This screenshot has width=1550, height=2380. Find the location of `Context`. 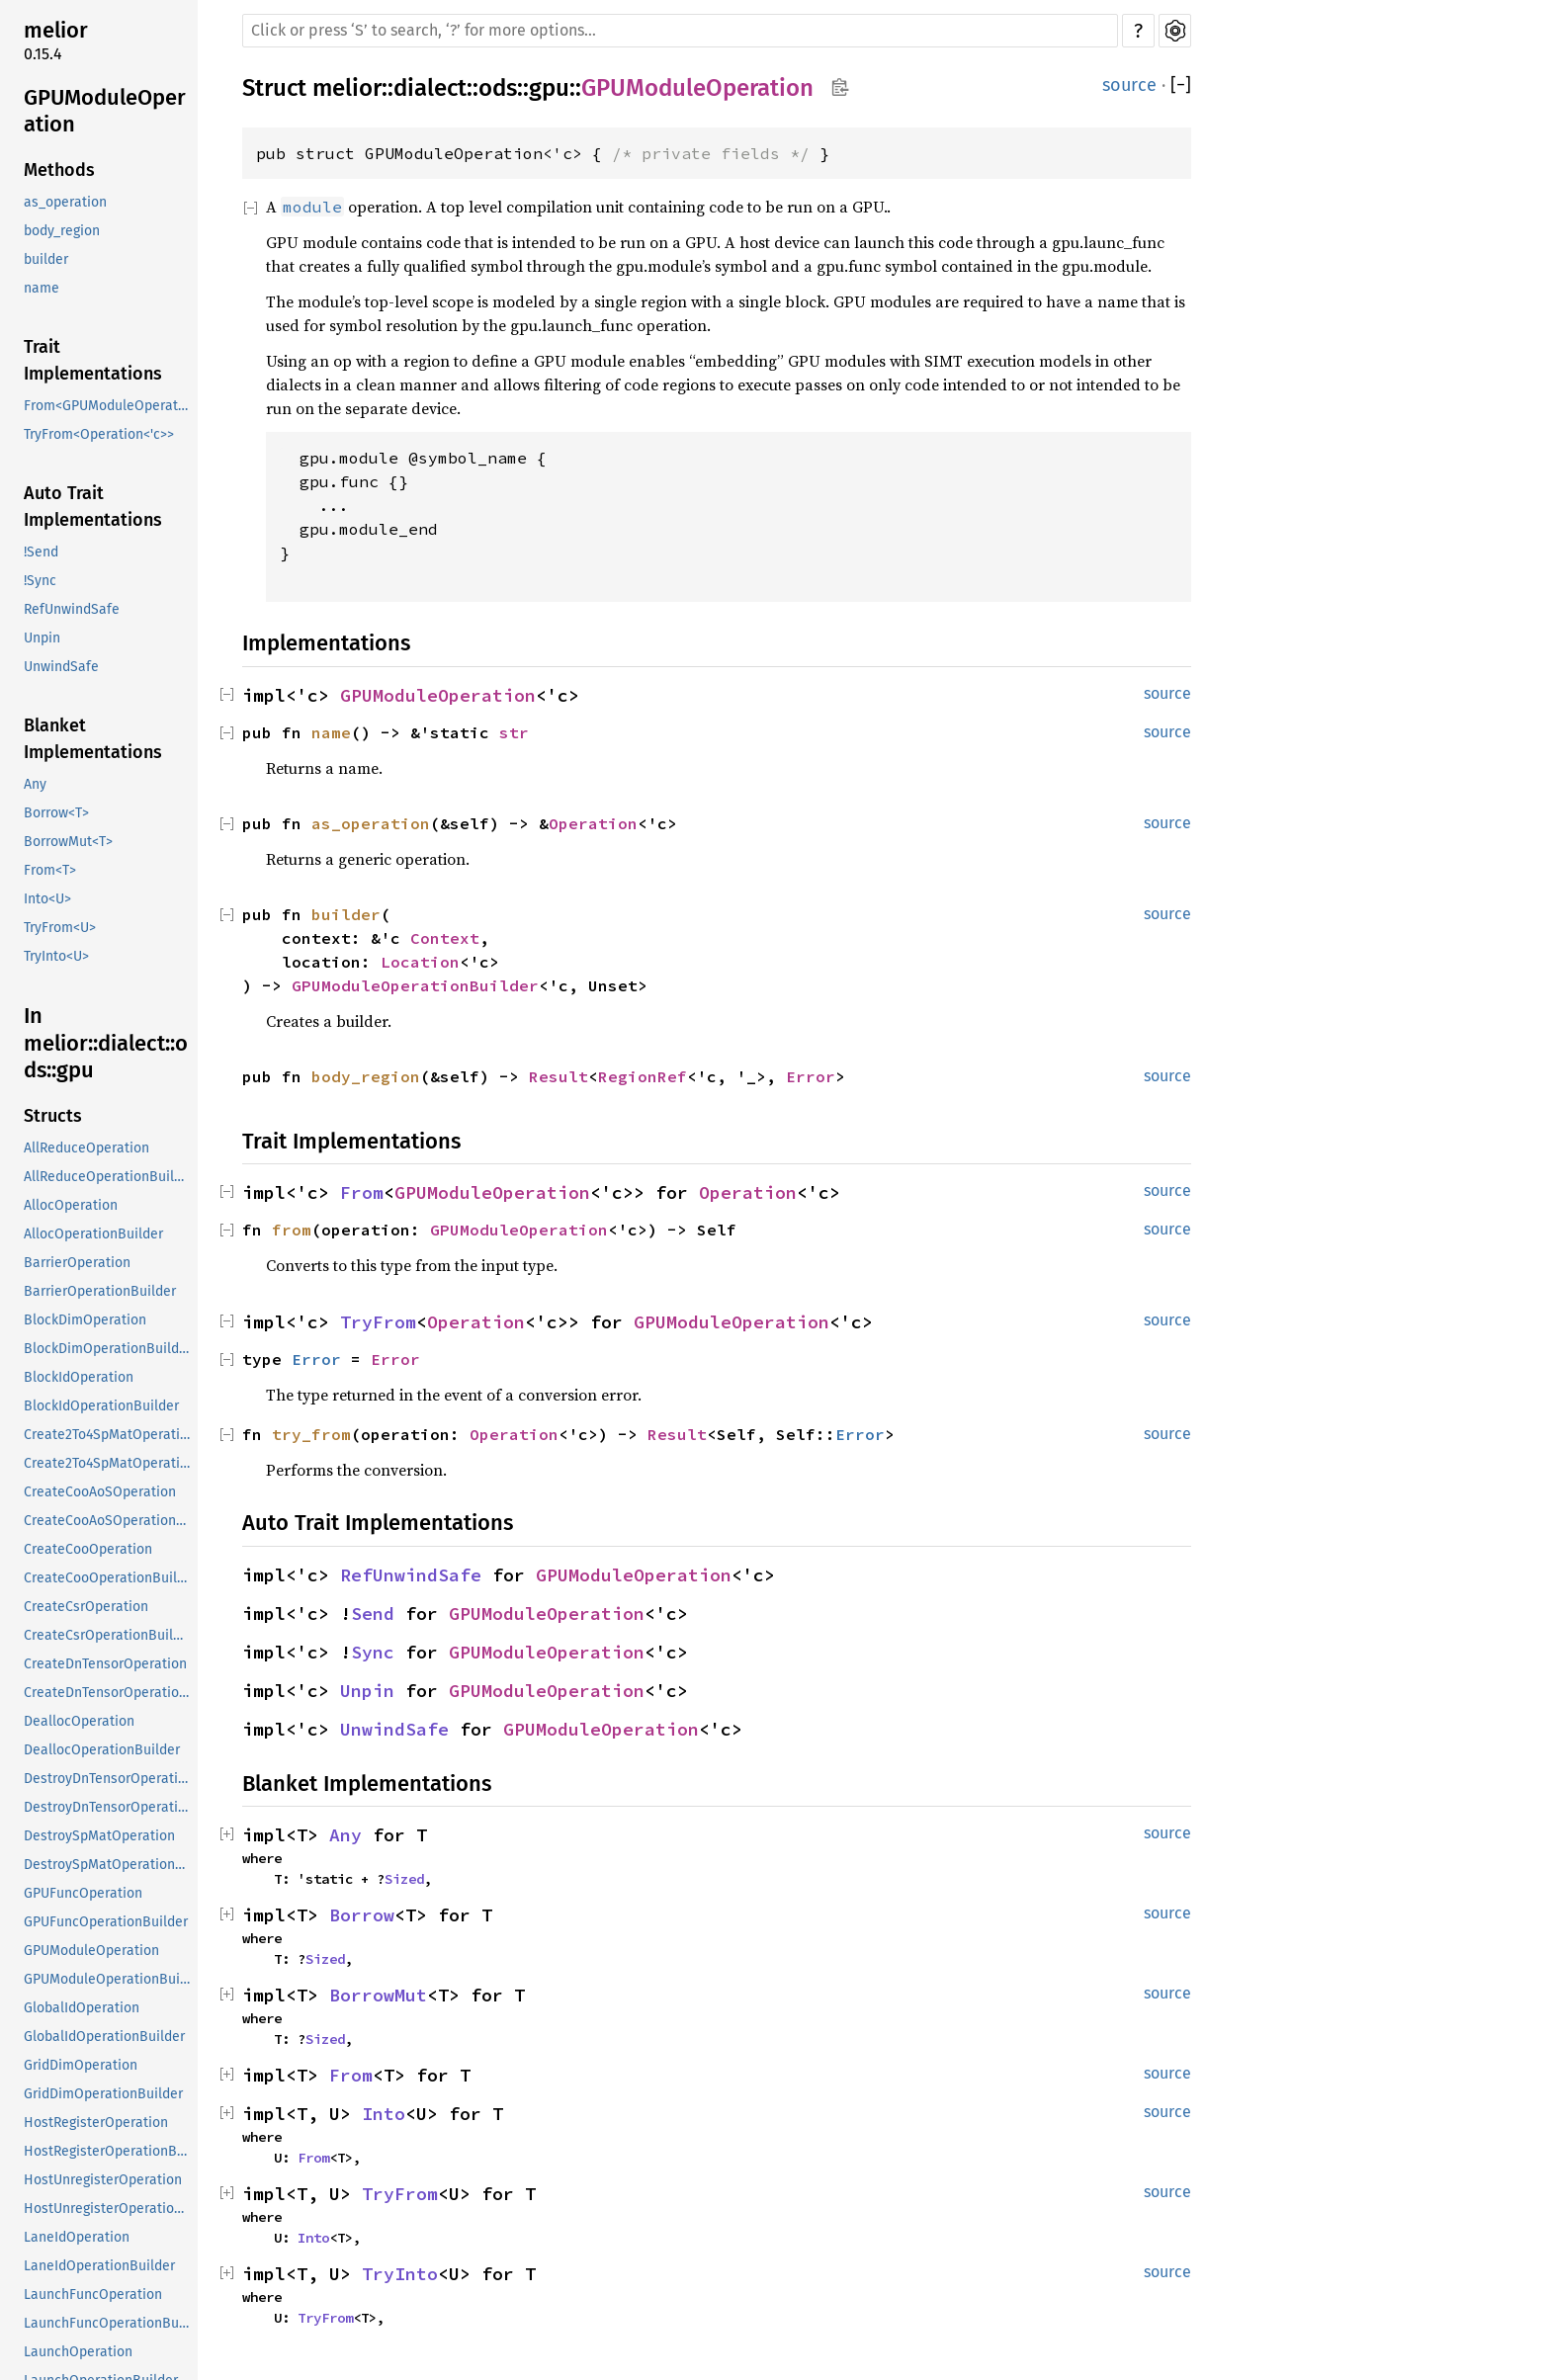

Context is located at coordinates (444, 938).